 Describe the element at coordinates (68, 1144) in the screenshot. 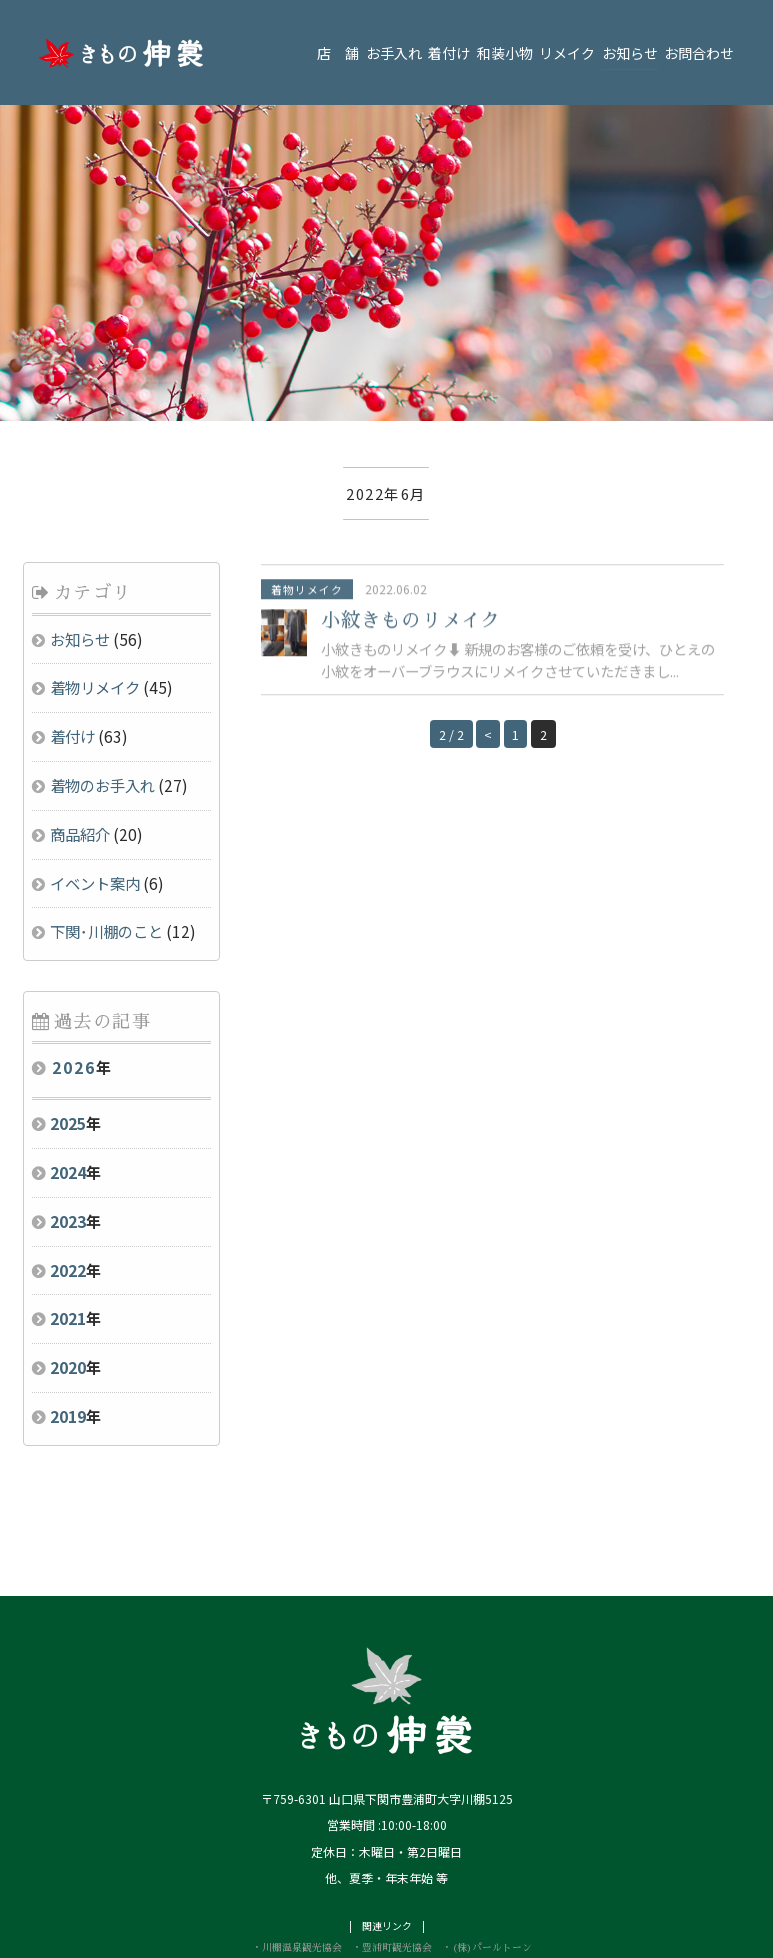

I see `2023` at that location.